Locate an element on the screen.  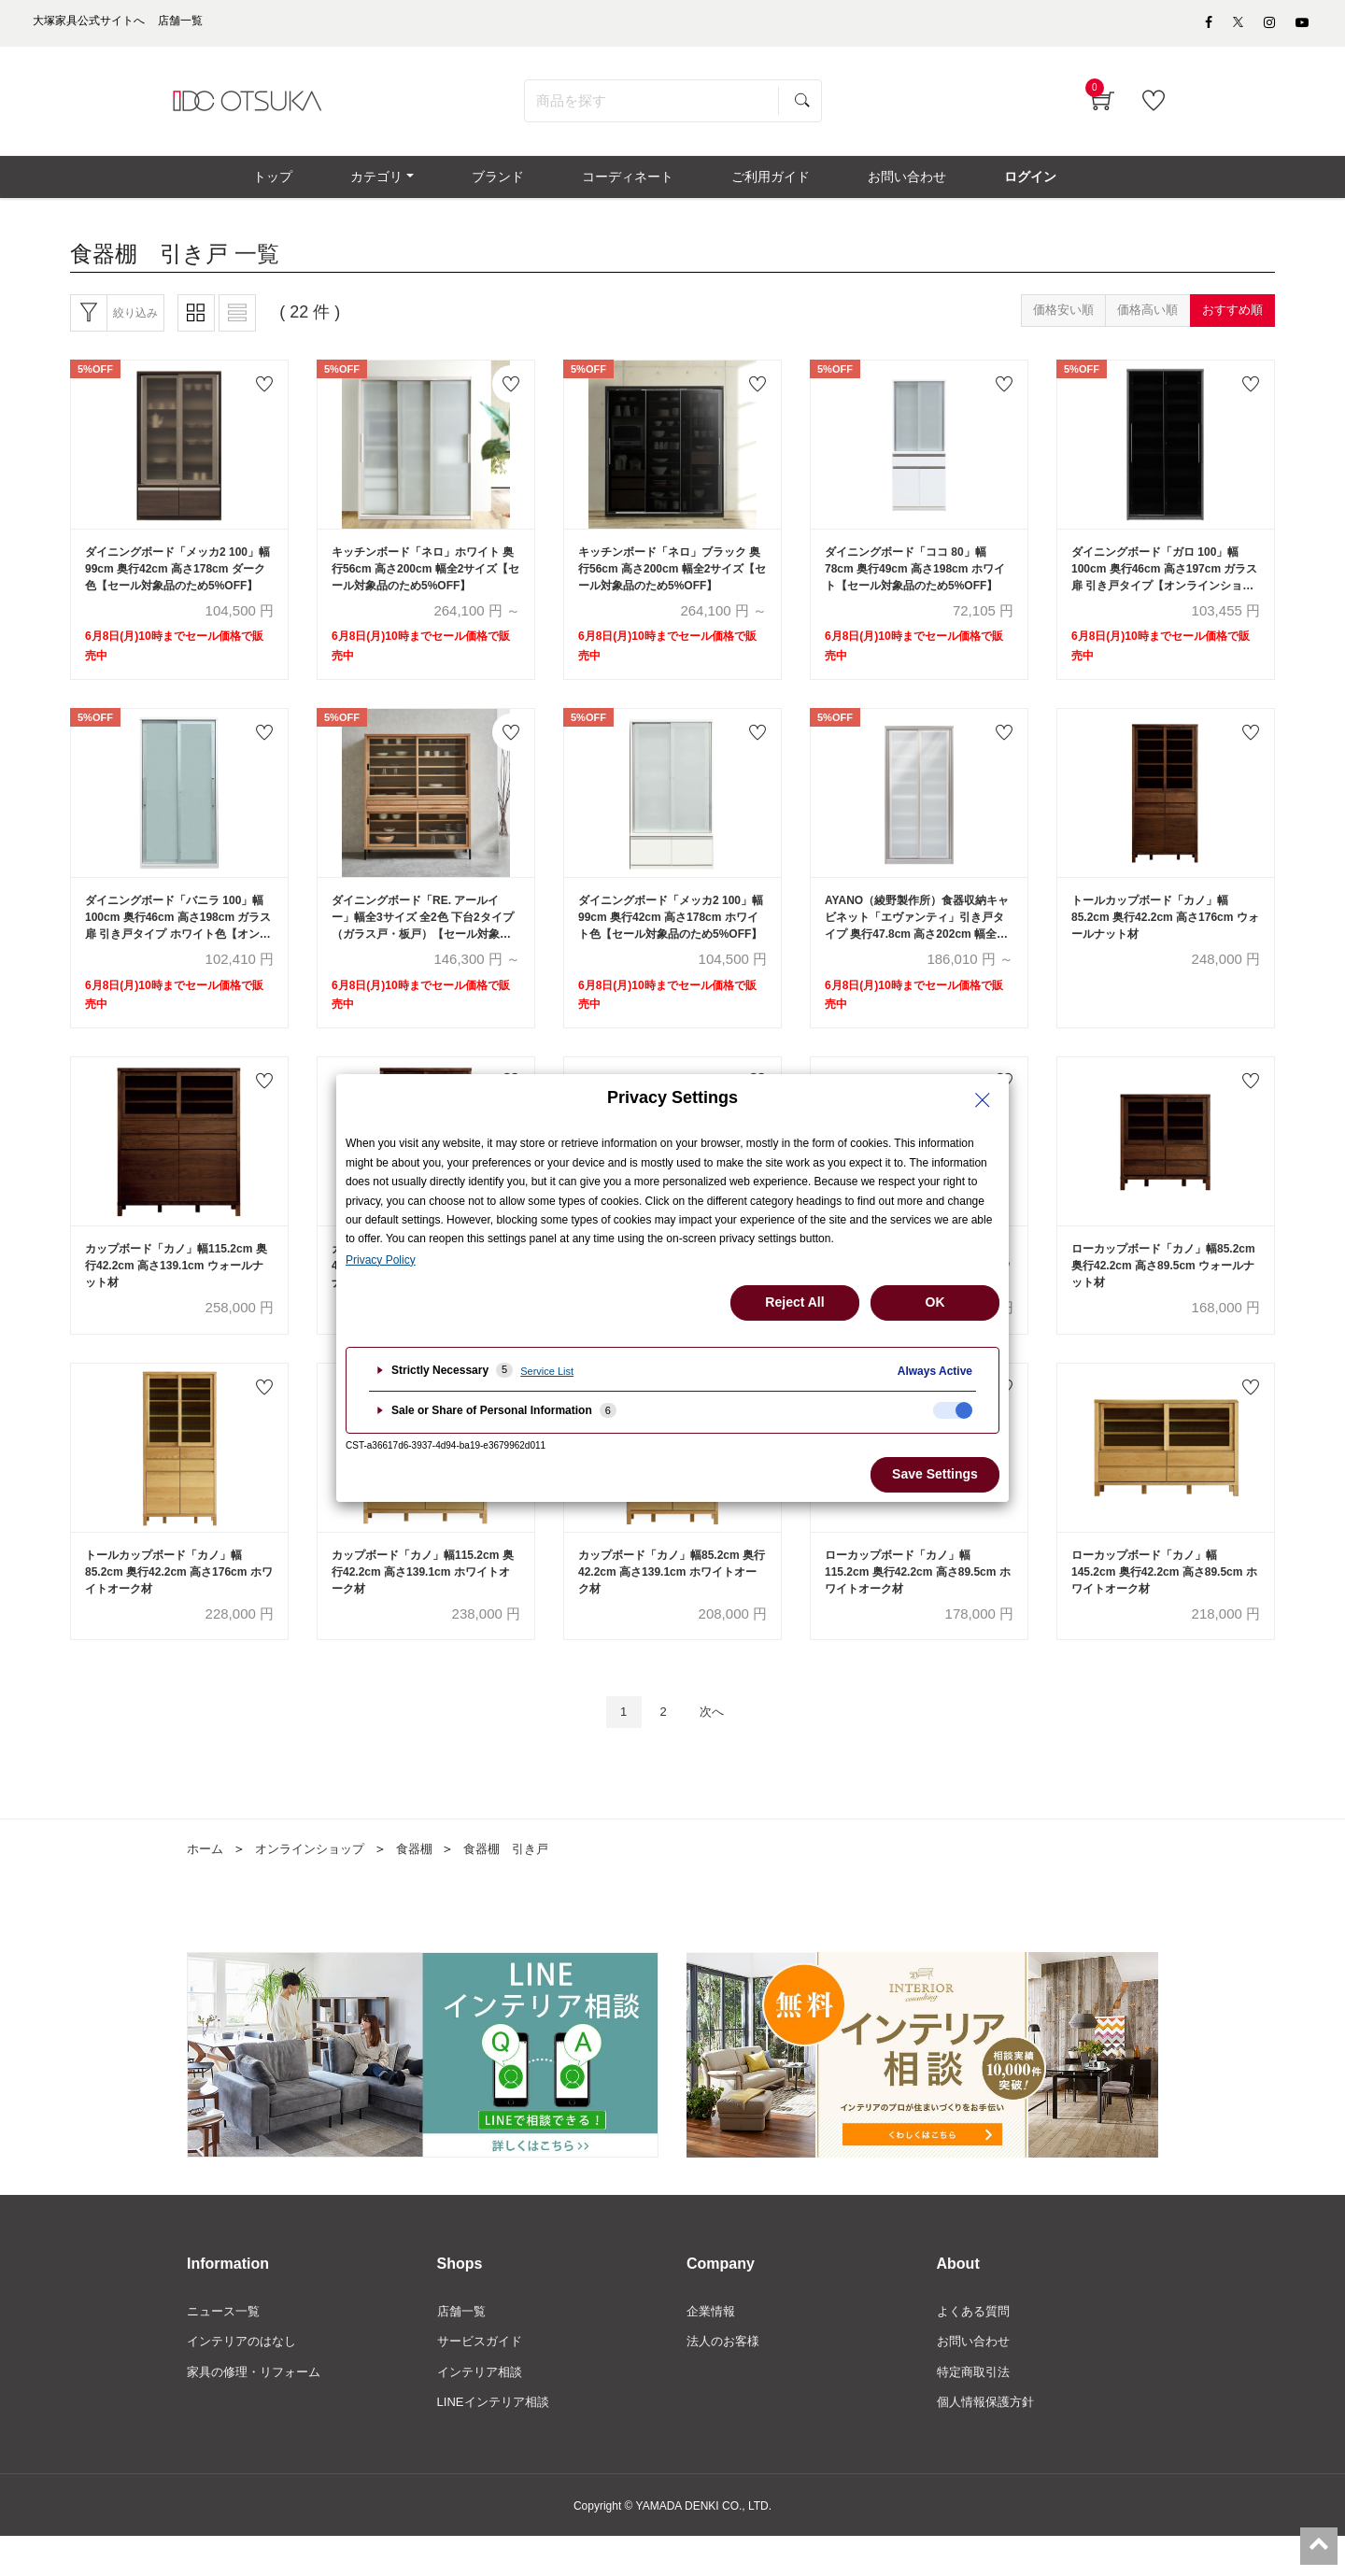
企業情報 is located at coordinates (713, 2346).